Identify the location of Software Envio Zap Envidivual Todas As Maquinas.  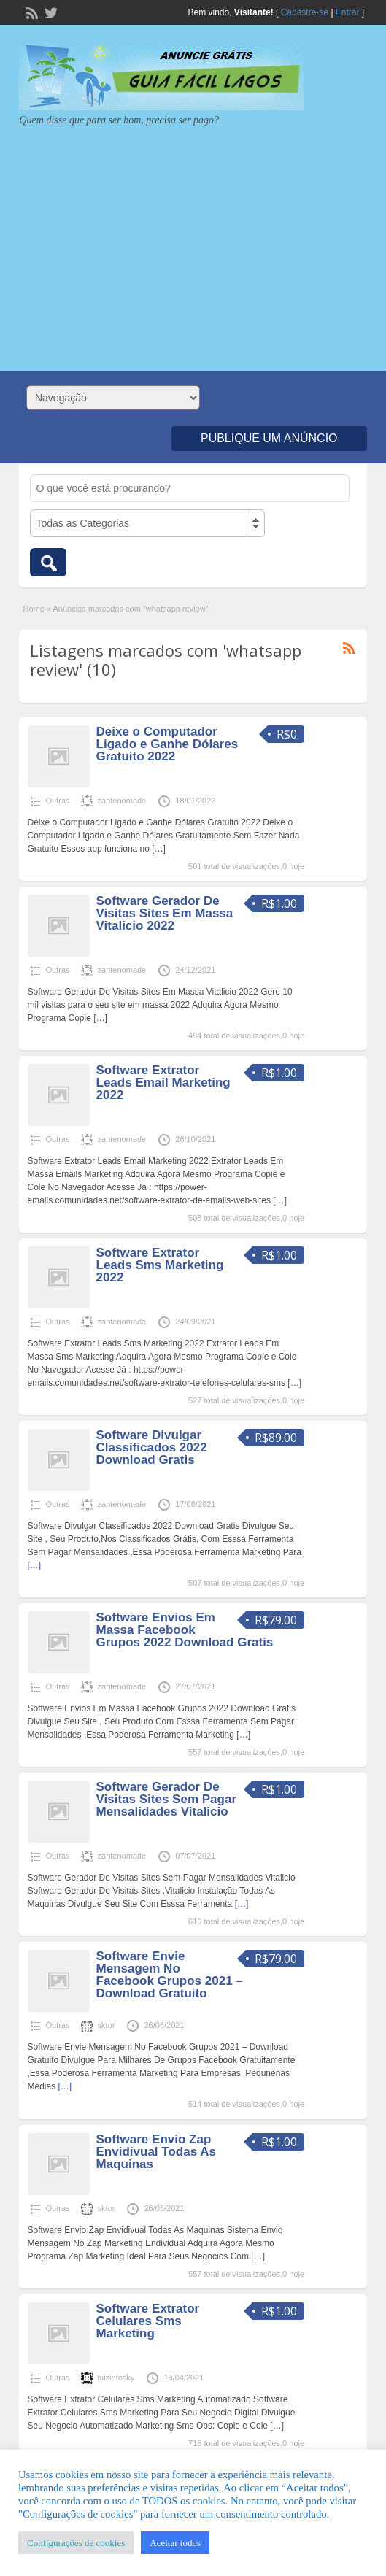
(156, 2151).